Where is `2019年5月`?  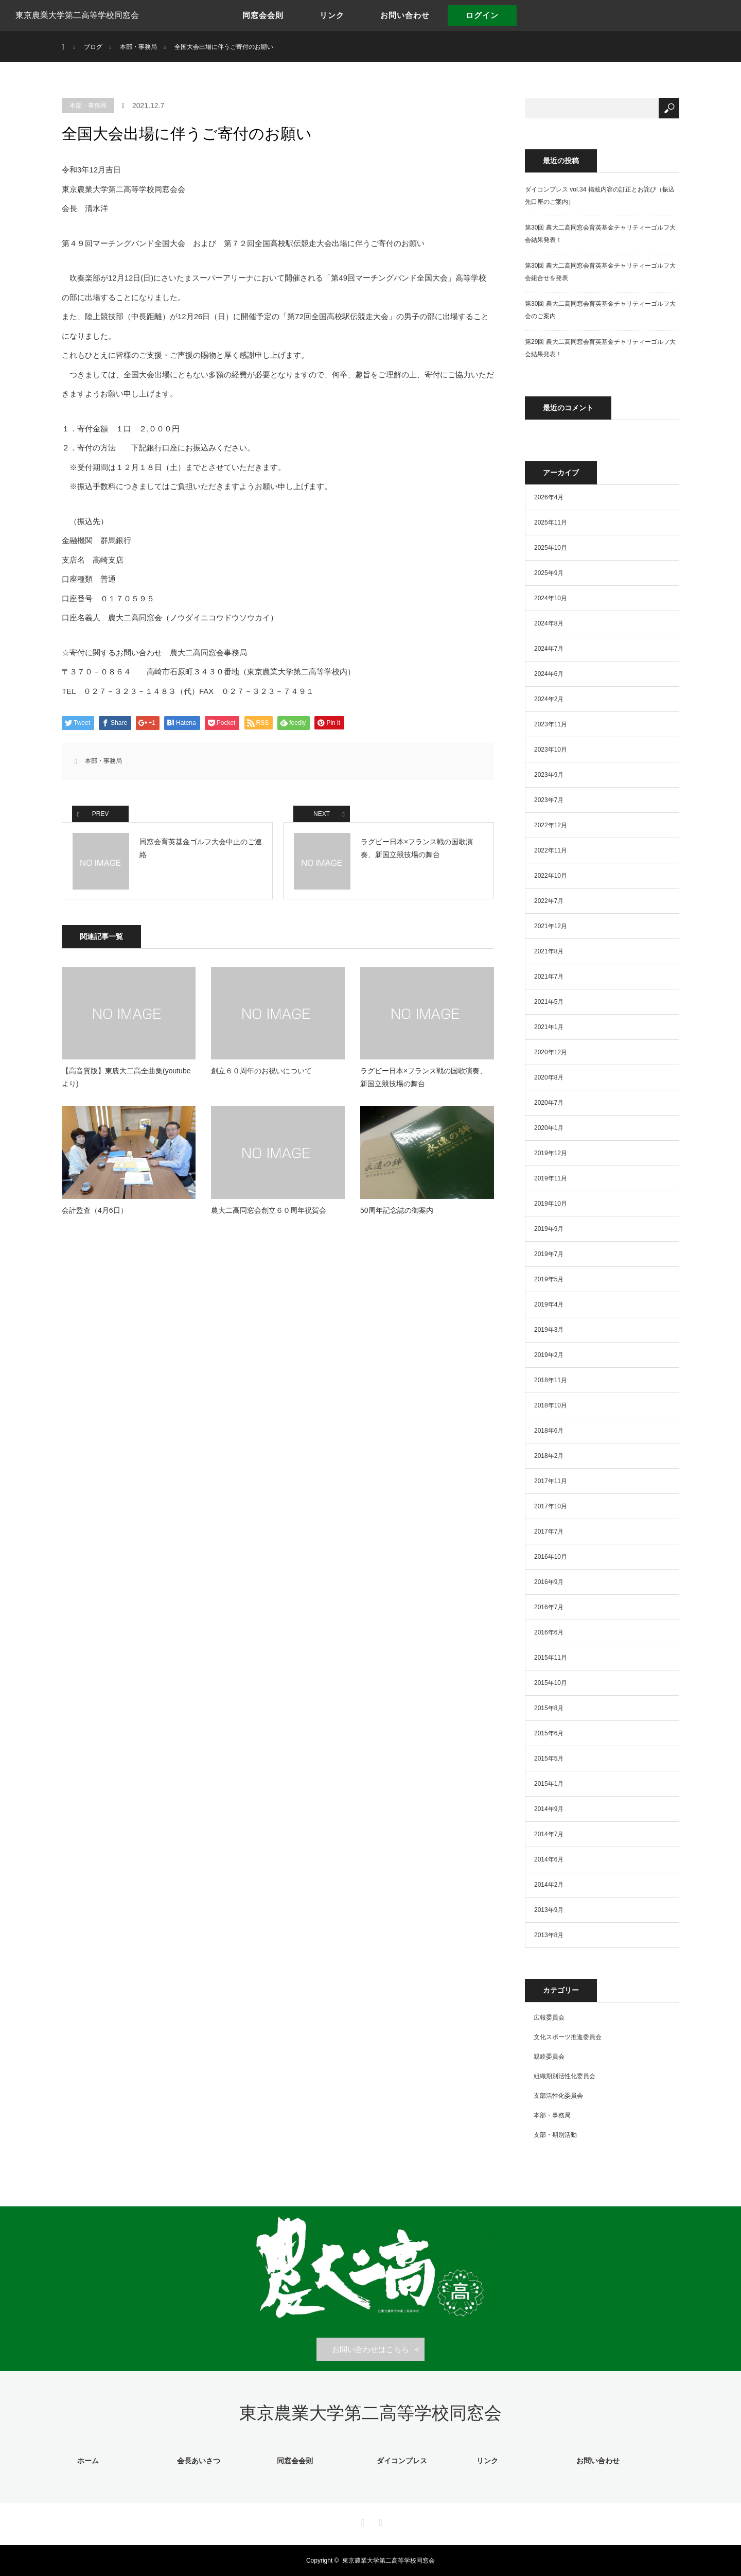 2019年5月 is located at coordinates (548, 1279).